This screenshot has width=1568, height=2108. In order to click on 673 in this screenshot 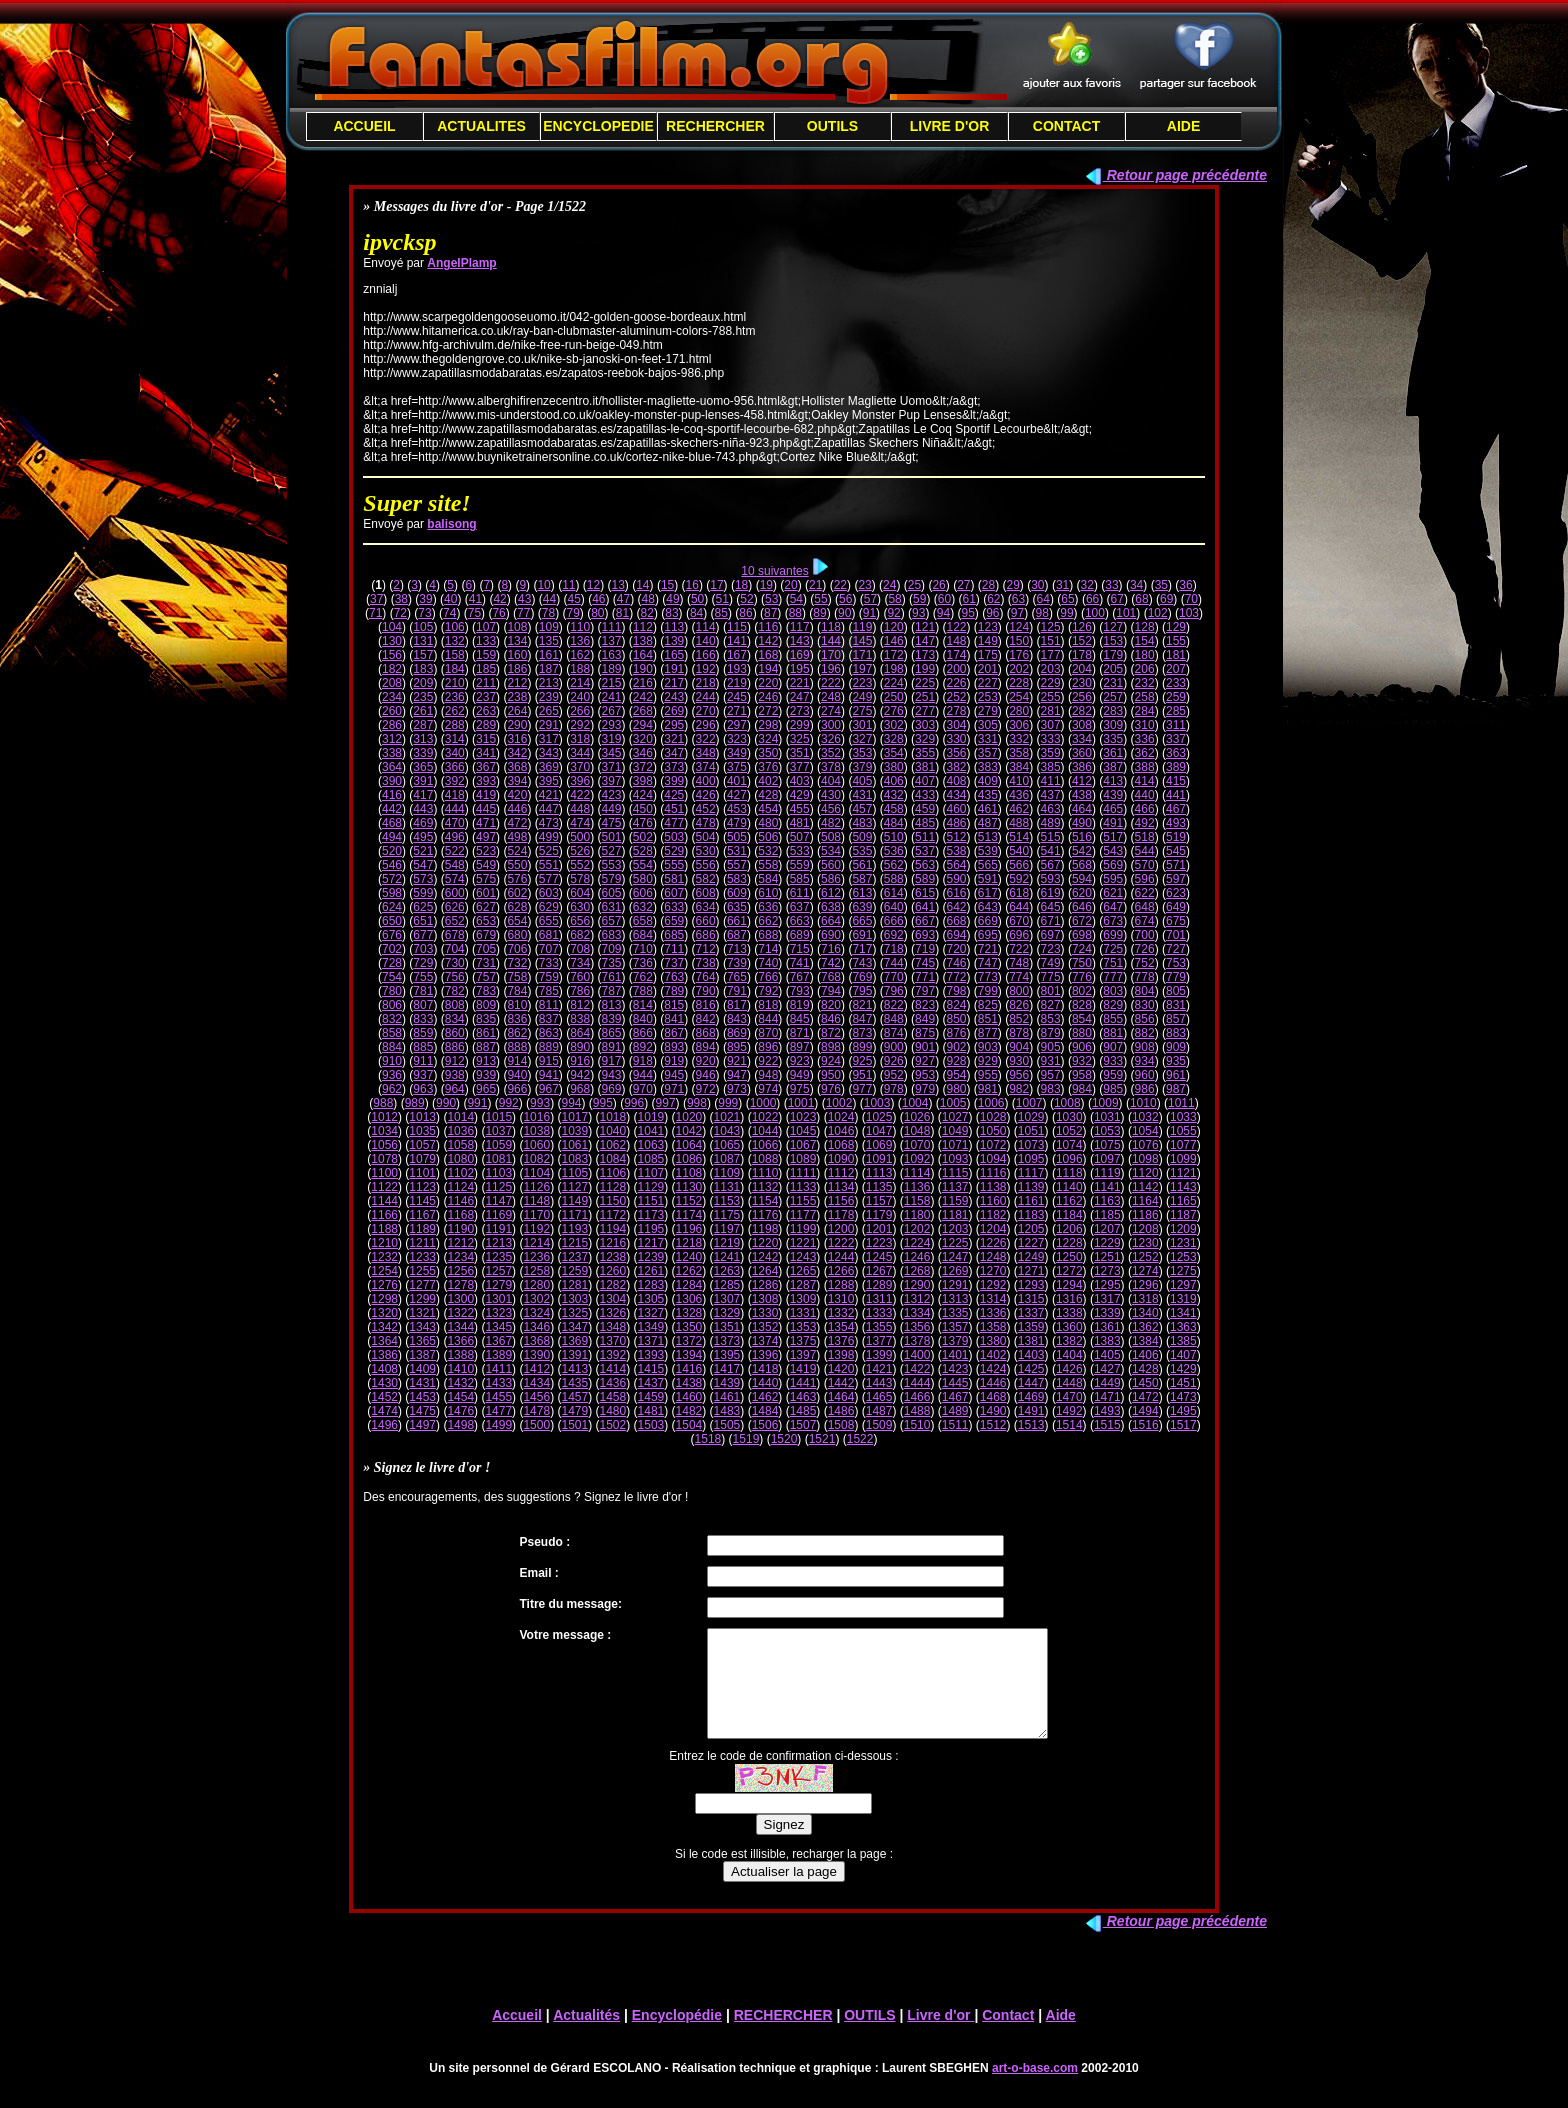, I will do `click(1113, 921)`.